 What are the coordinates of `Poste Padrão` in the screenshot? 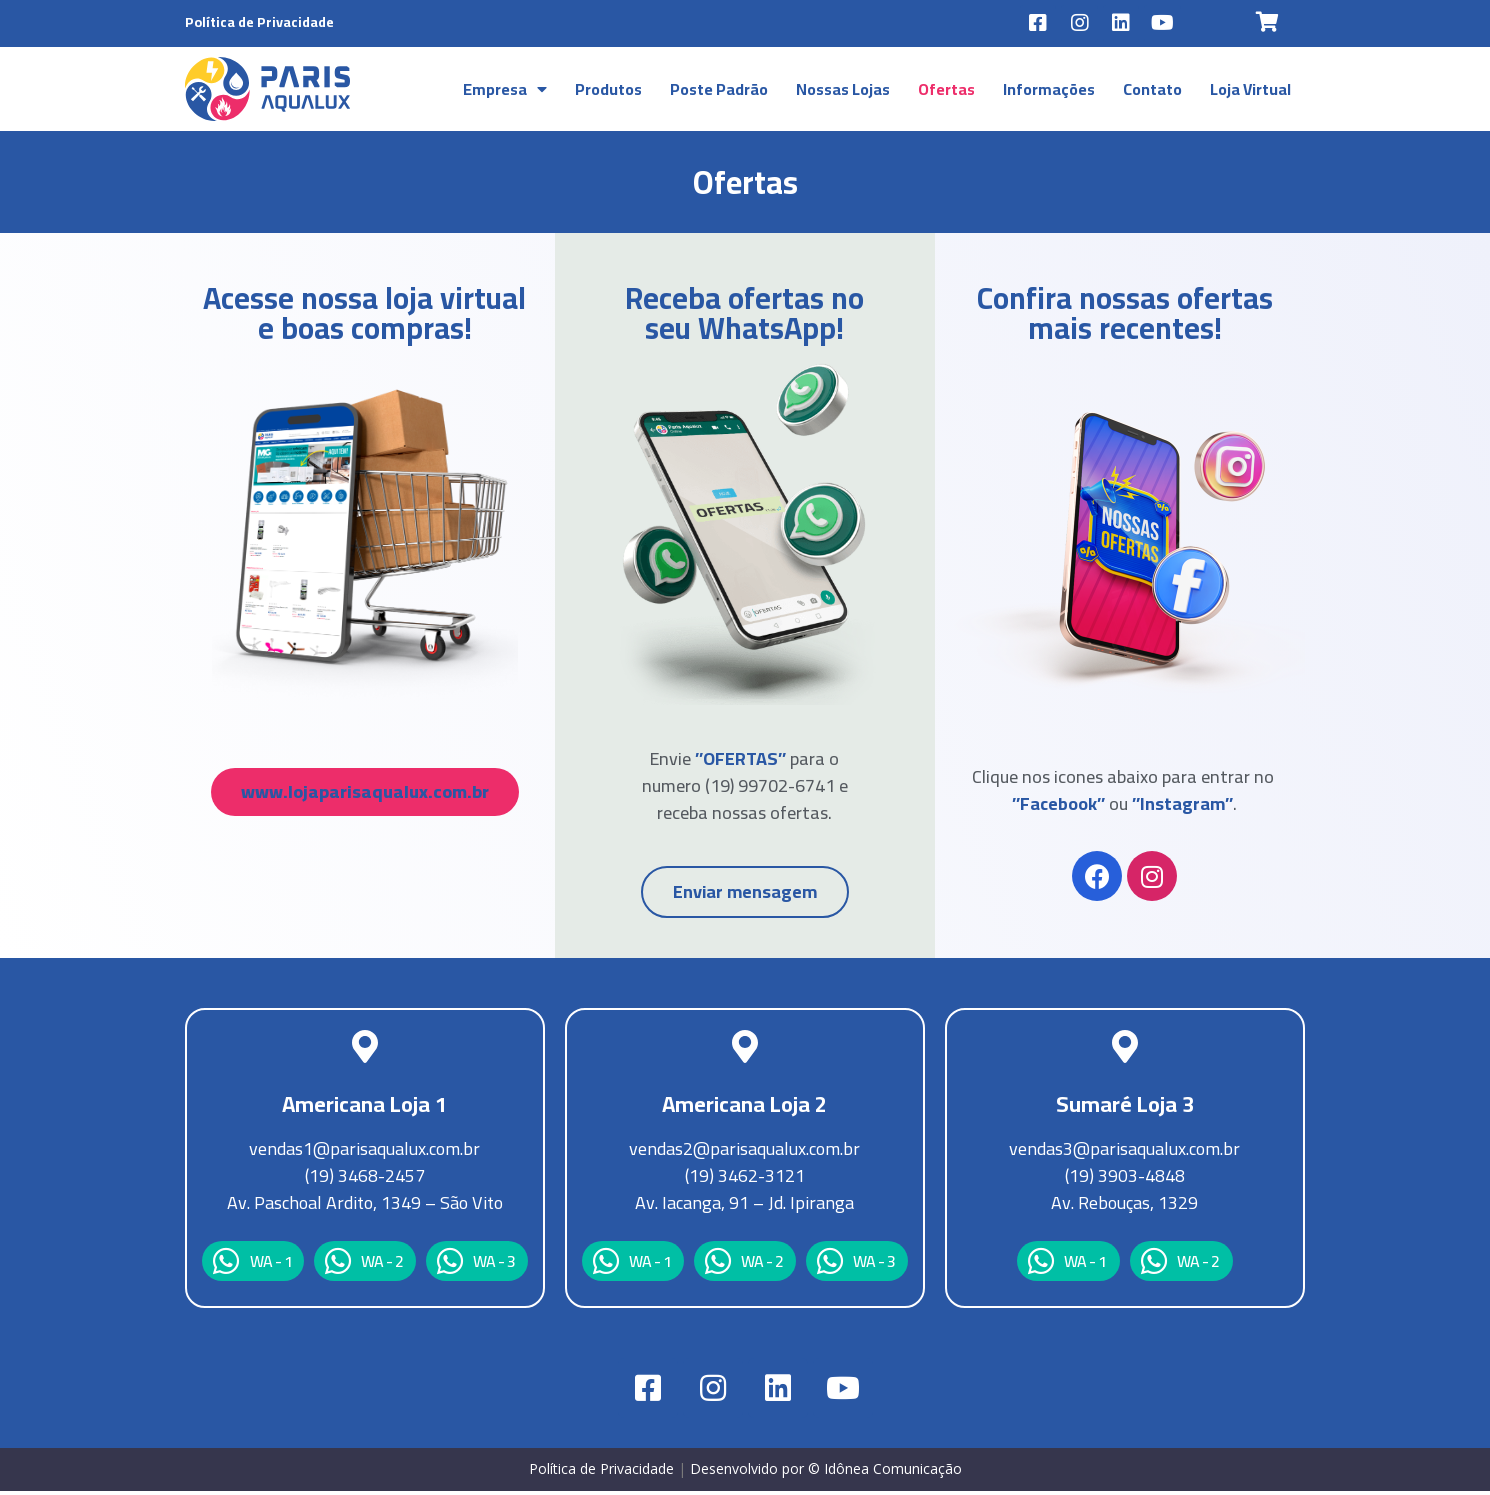 It's located at (719, 92).